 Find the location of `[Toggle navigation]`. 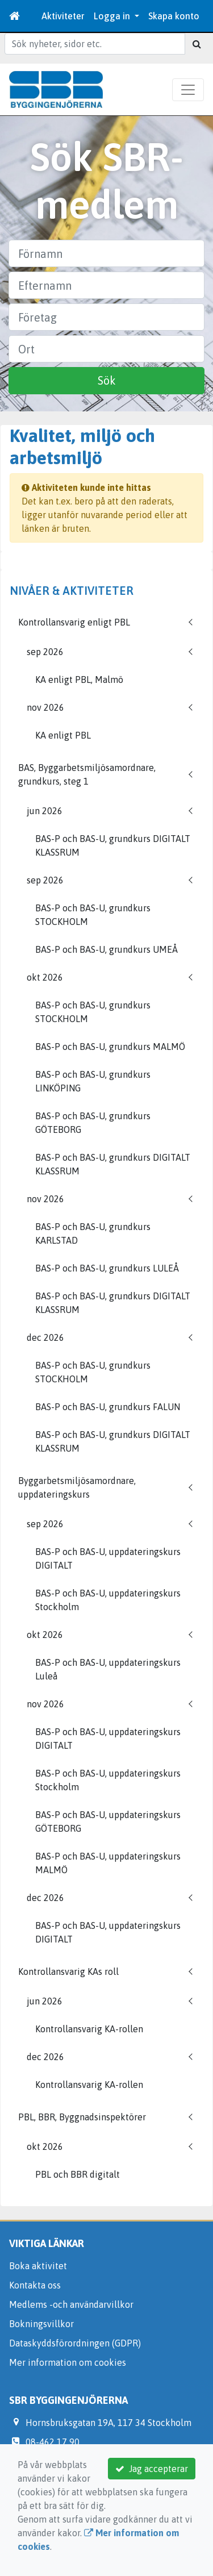

[Toggle navigation] is located at coordinates (188, 89).